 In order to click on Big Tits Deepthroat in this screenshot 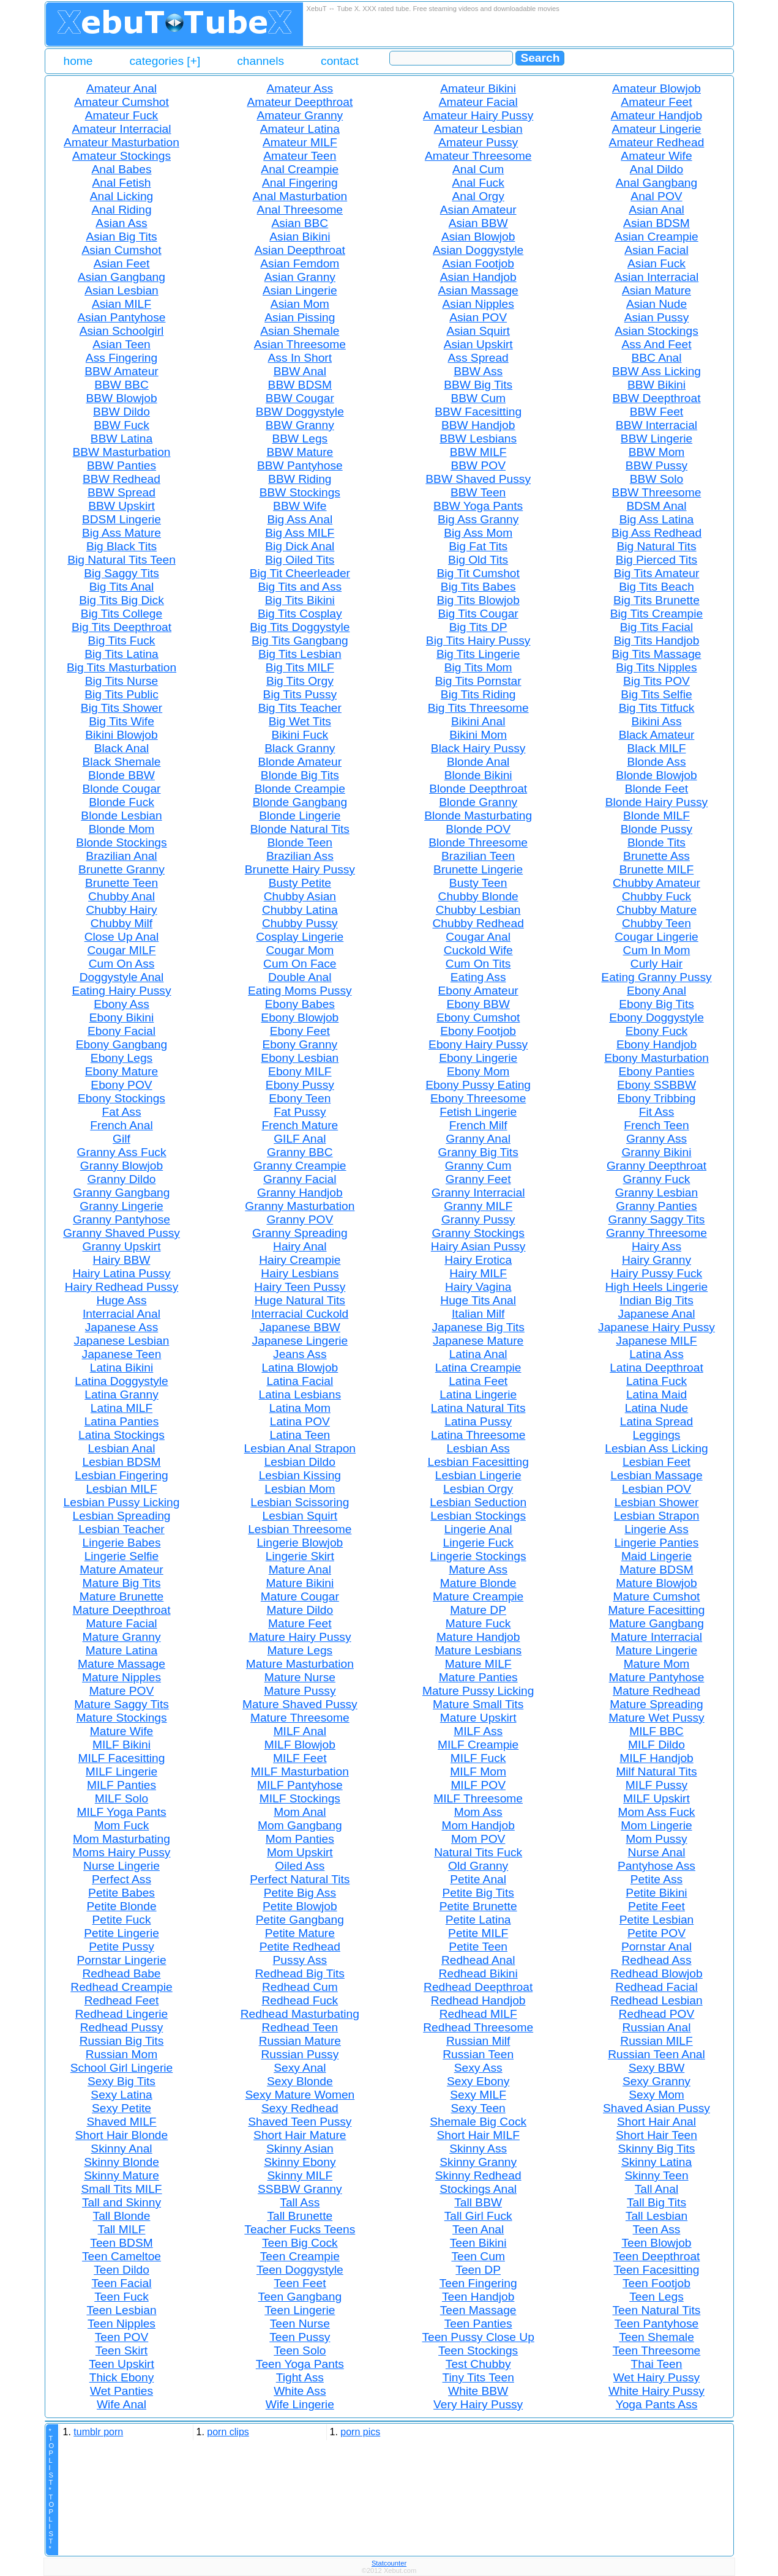, I will do `click(121, 627)`.